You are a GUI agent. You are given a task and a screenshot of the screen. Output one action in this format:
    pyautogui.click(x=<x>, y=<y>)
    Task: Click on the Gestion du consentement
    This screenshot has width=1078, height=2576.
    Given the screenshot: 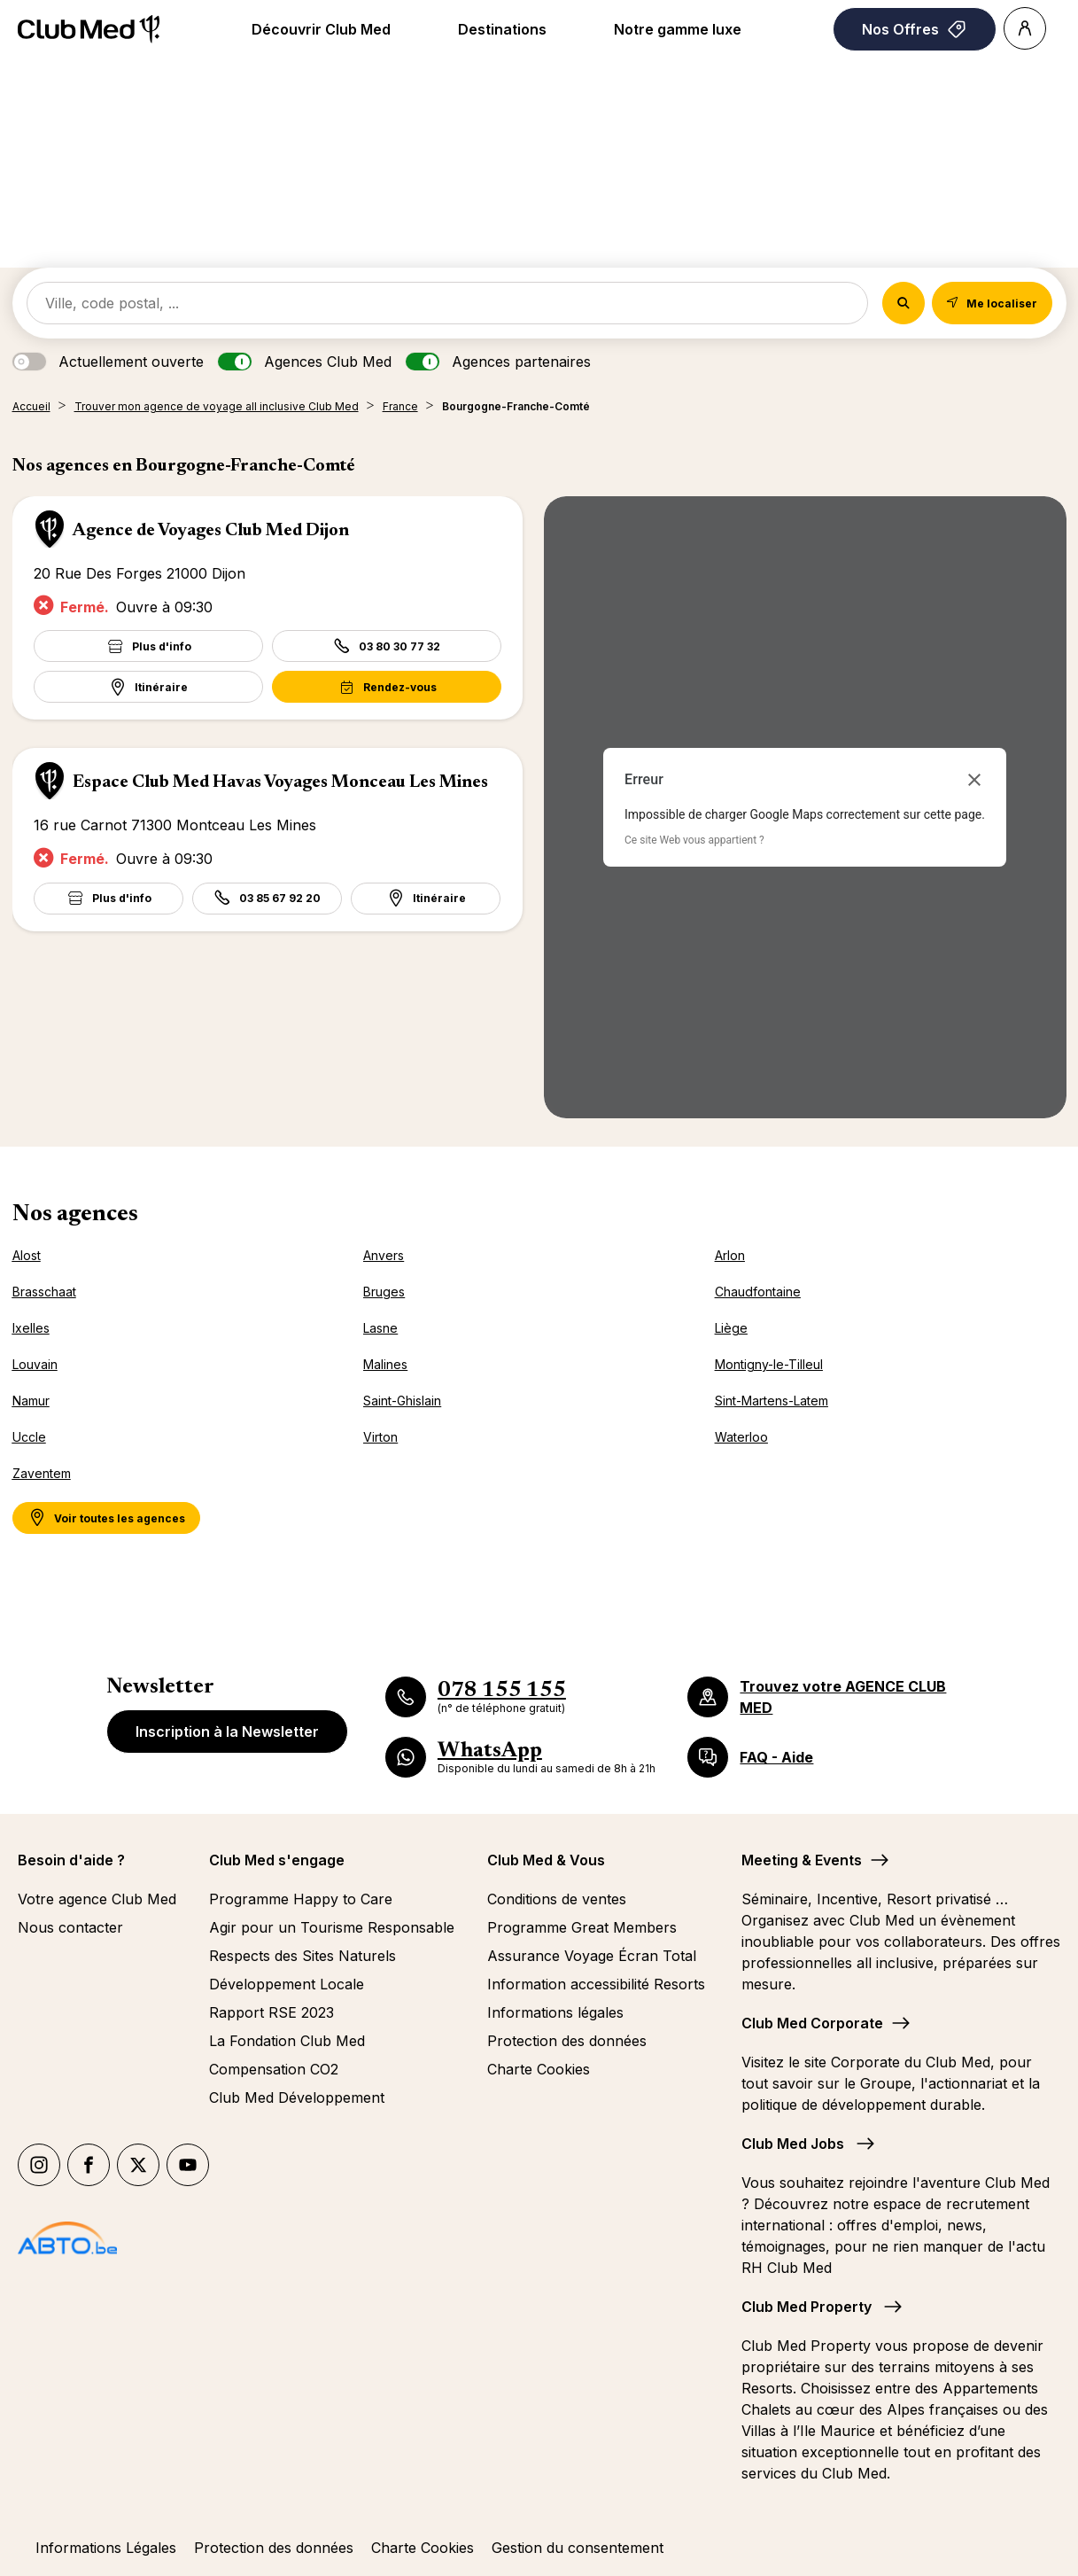 What is the action you would take?
    pyautogui.click(x=577, y=2548)
    